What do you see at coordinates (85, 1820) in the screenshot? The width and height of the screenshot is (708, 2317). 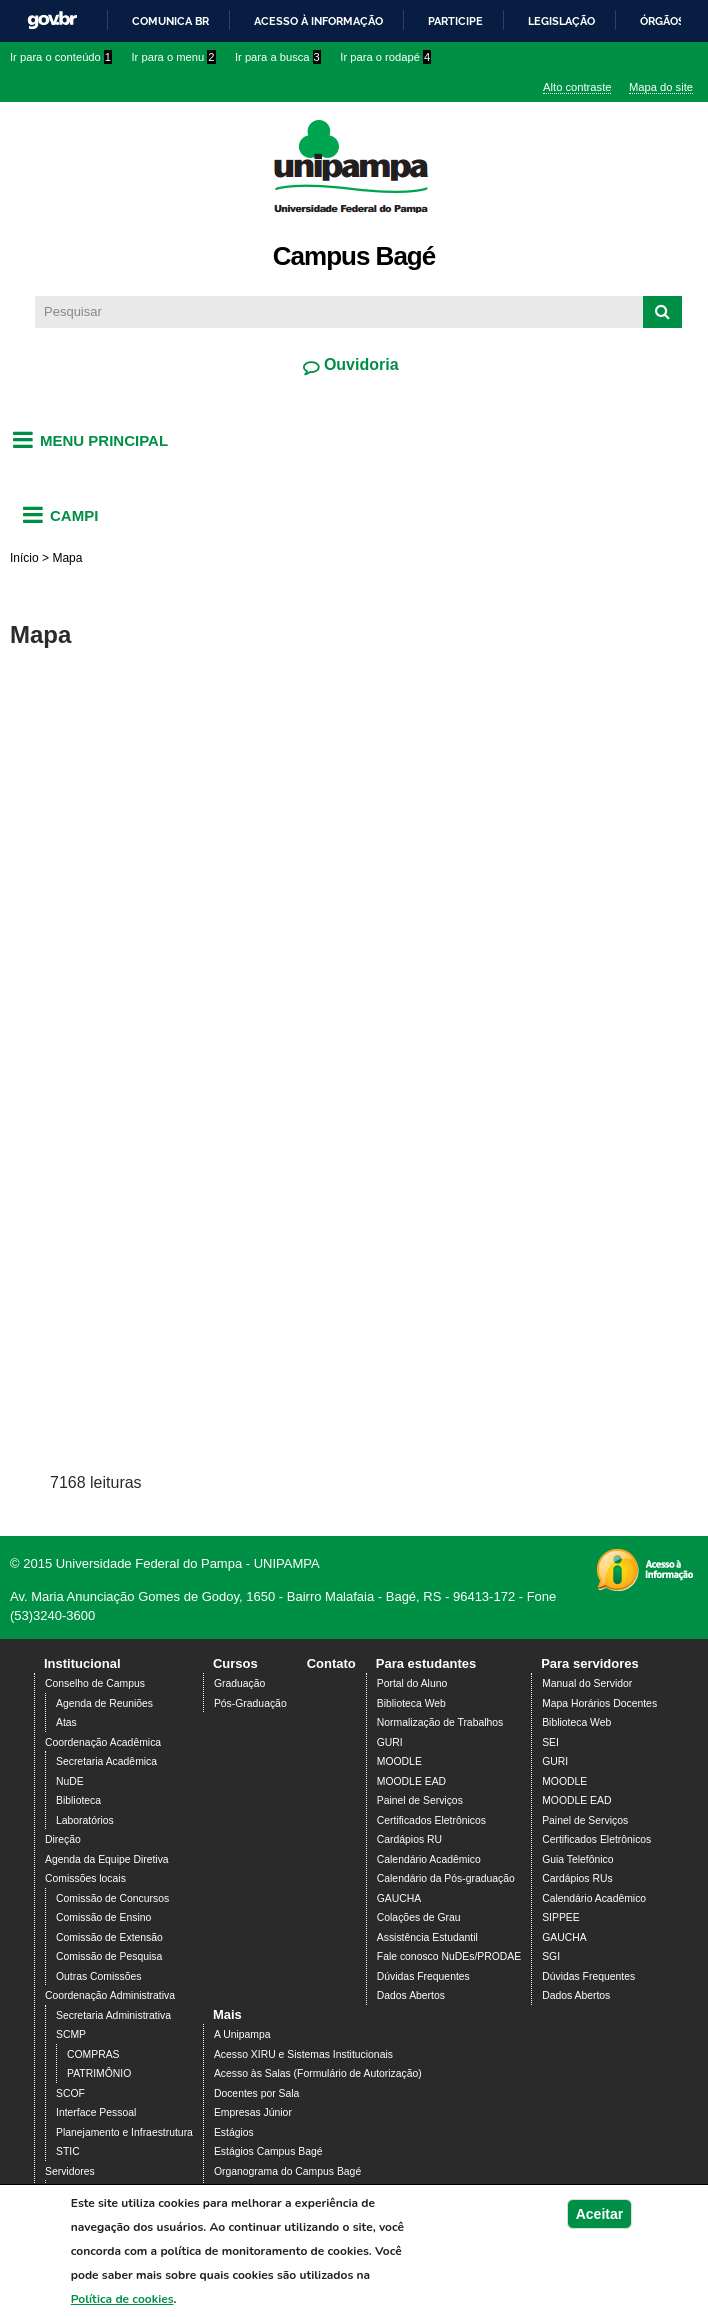 I see `Laboratórios` at bounding box center [85, 1820].